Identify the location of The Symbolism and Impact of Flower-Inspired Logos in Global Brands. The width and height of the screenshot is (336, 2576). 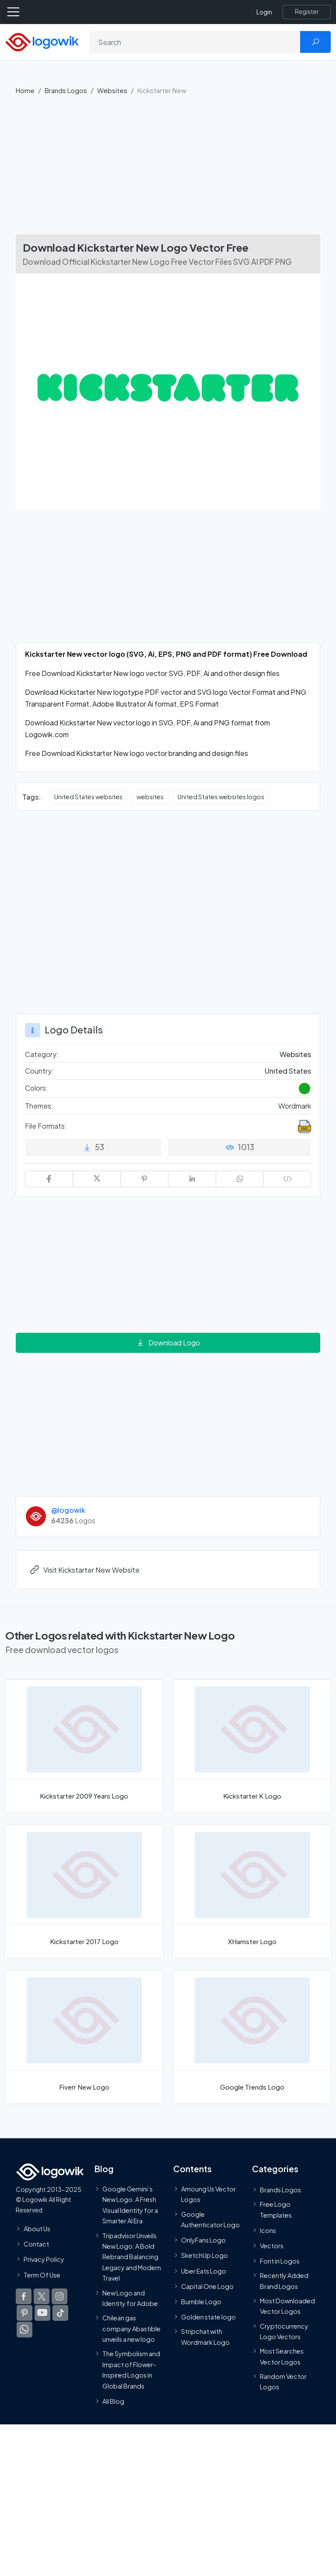
(131, 2369).